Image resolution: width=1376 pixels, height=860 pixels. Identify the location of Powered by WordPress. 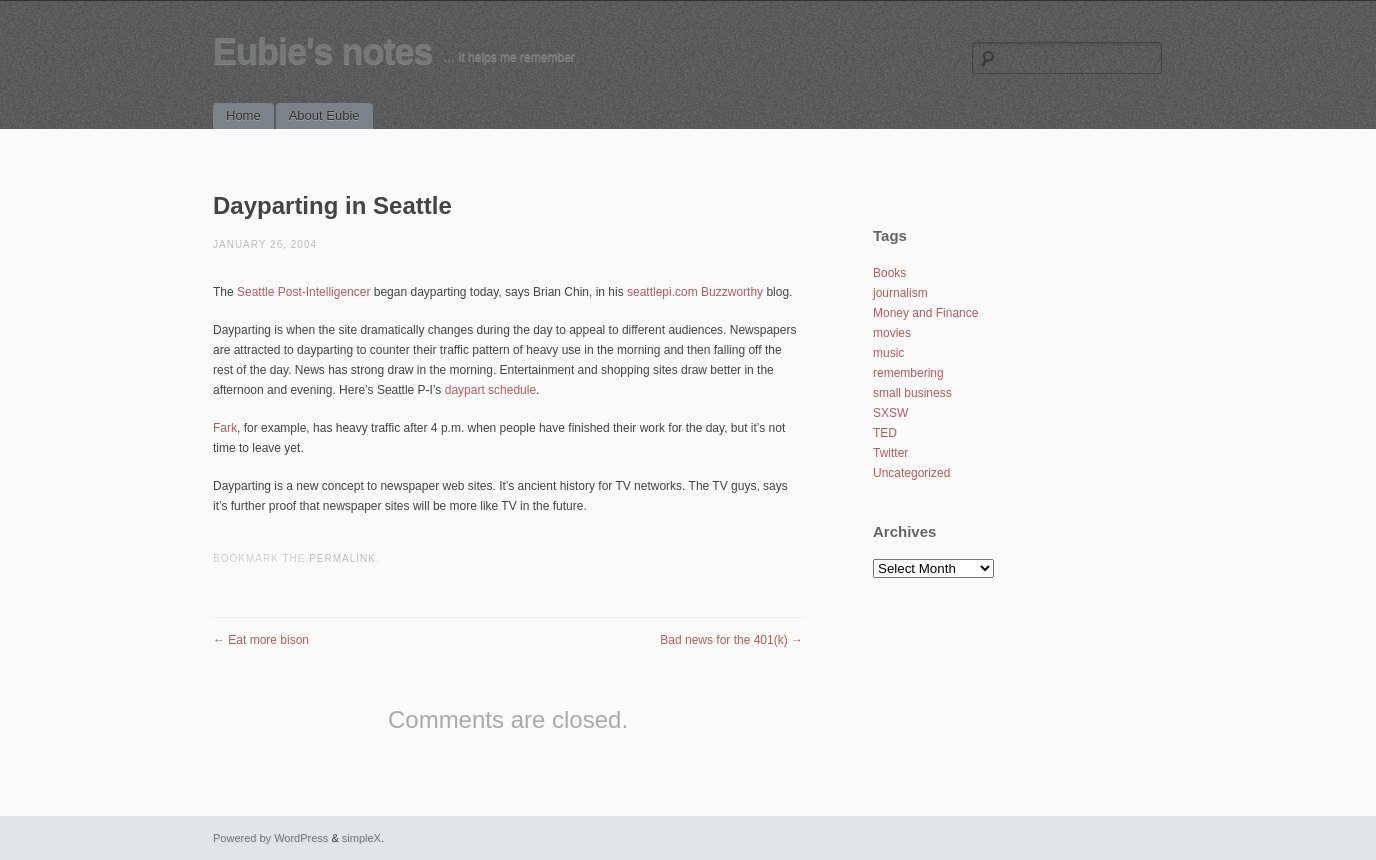
(270, 838).